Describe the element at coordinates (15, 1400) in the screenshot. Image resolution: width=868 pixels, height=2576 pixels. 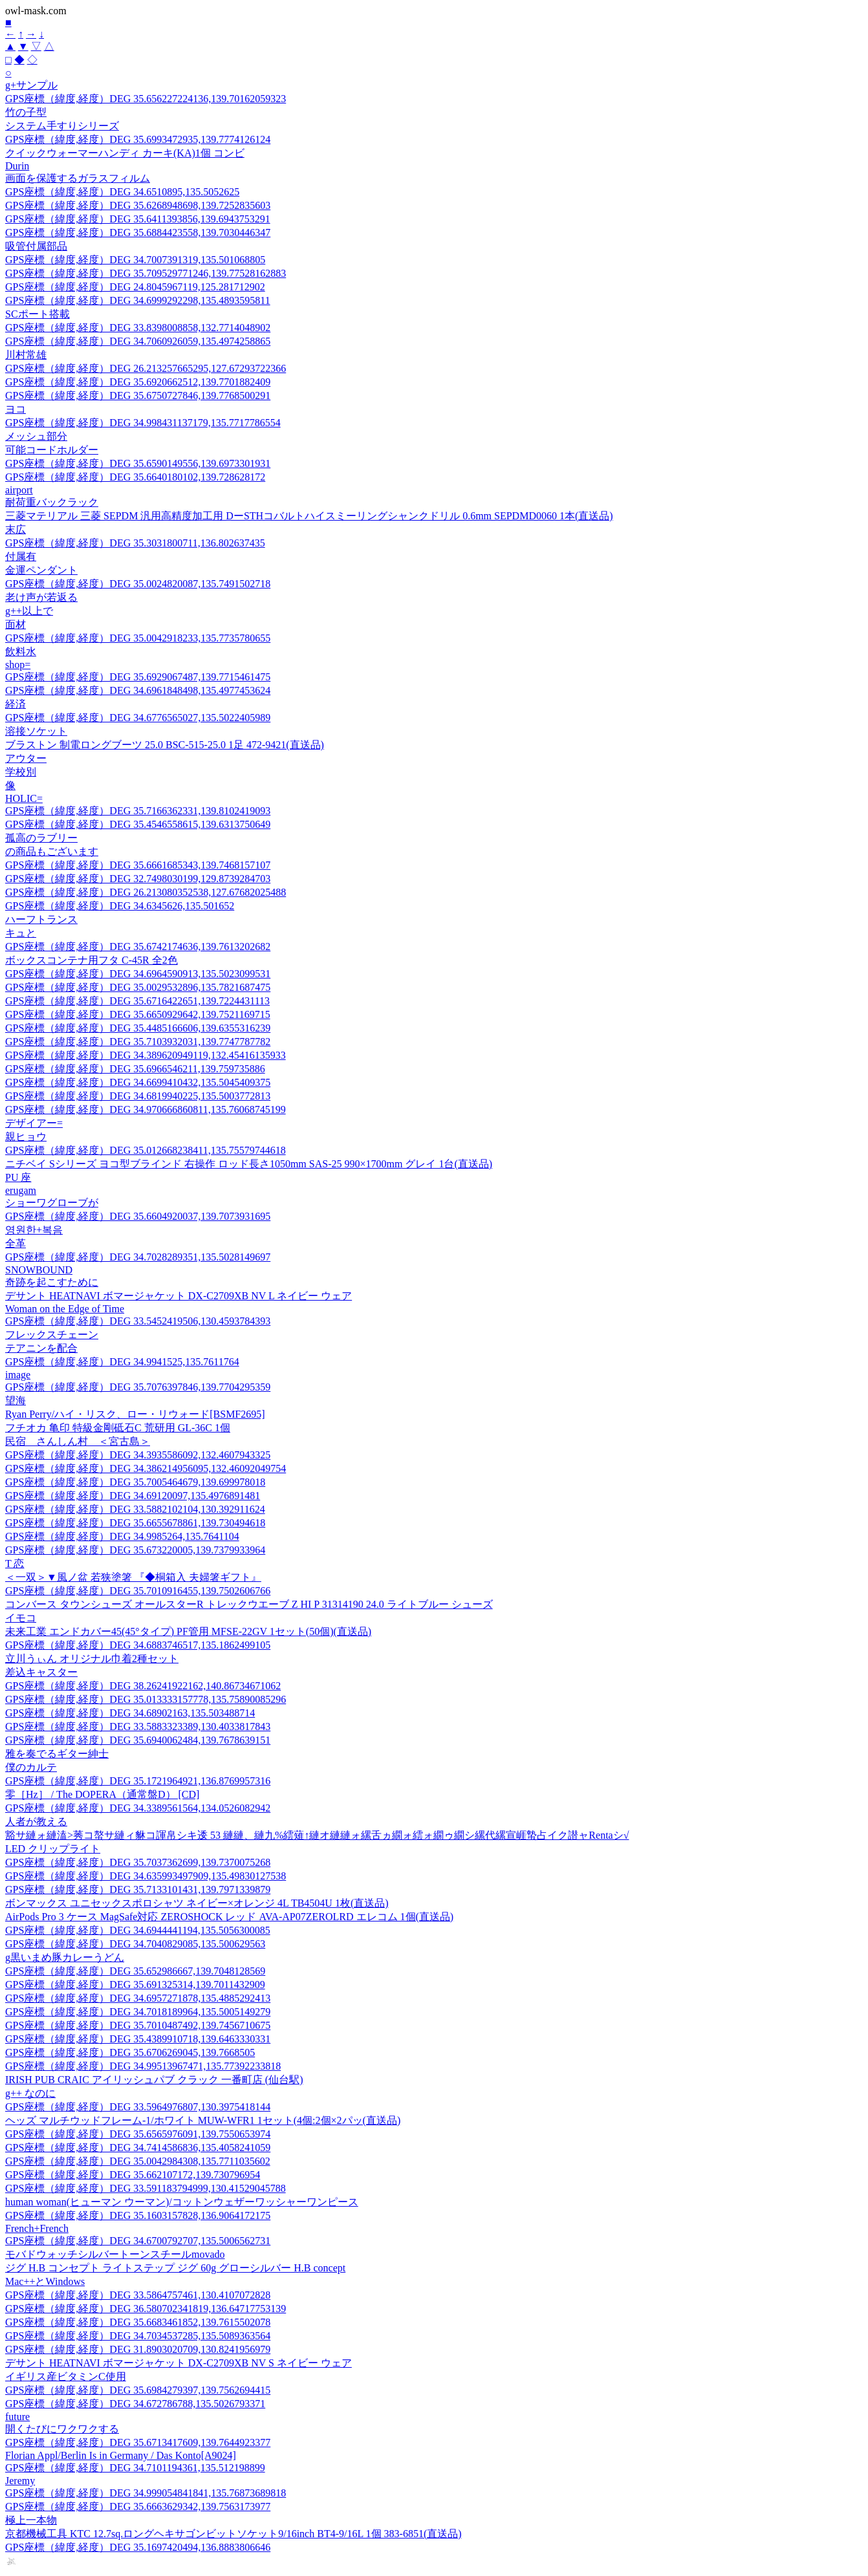
I see `望海` at that location.